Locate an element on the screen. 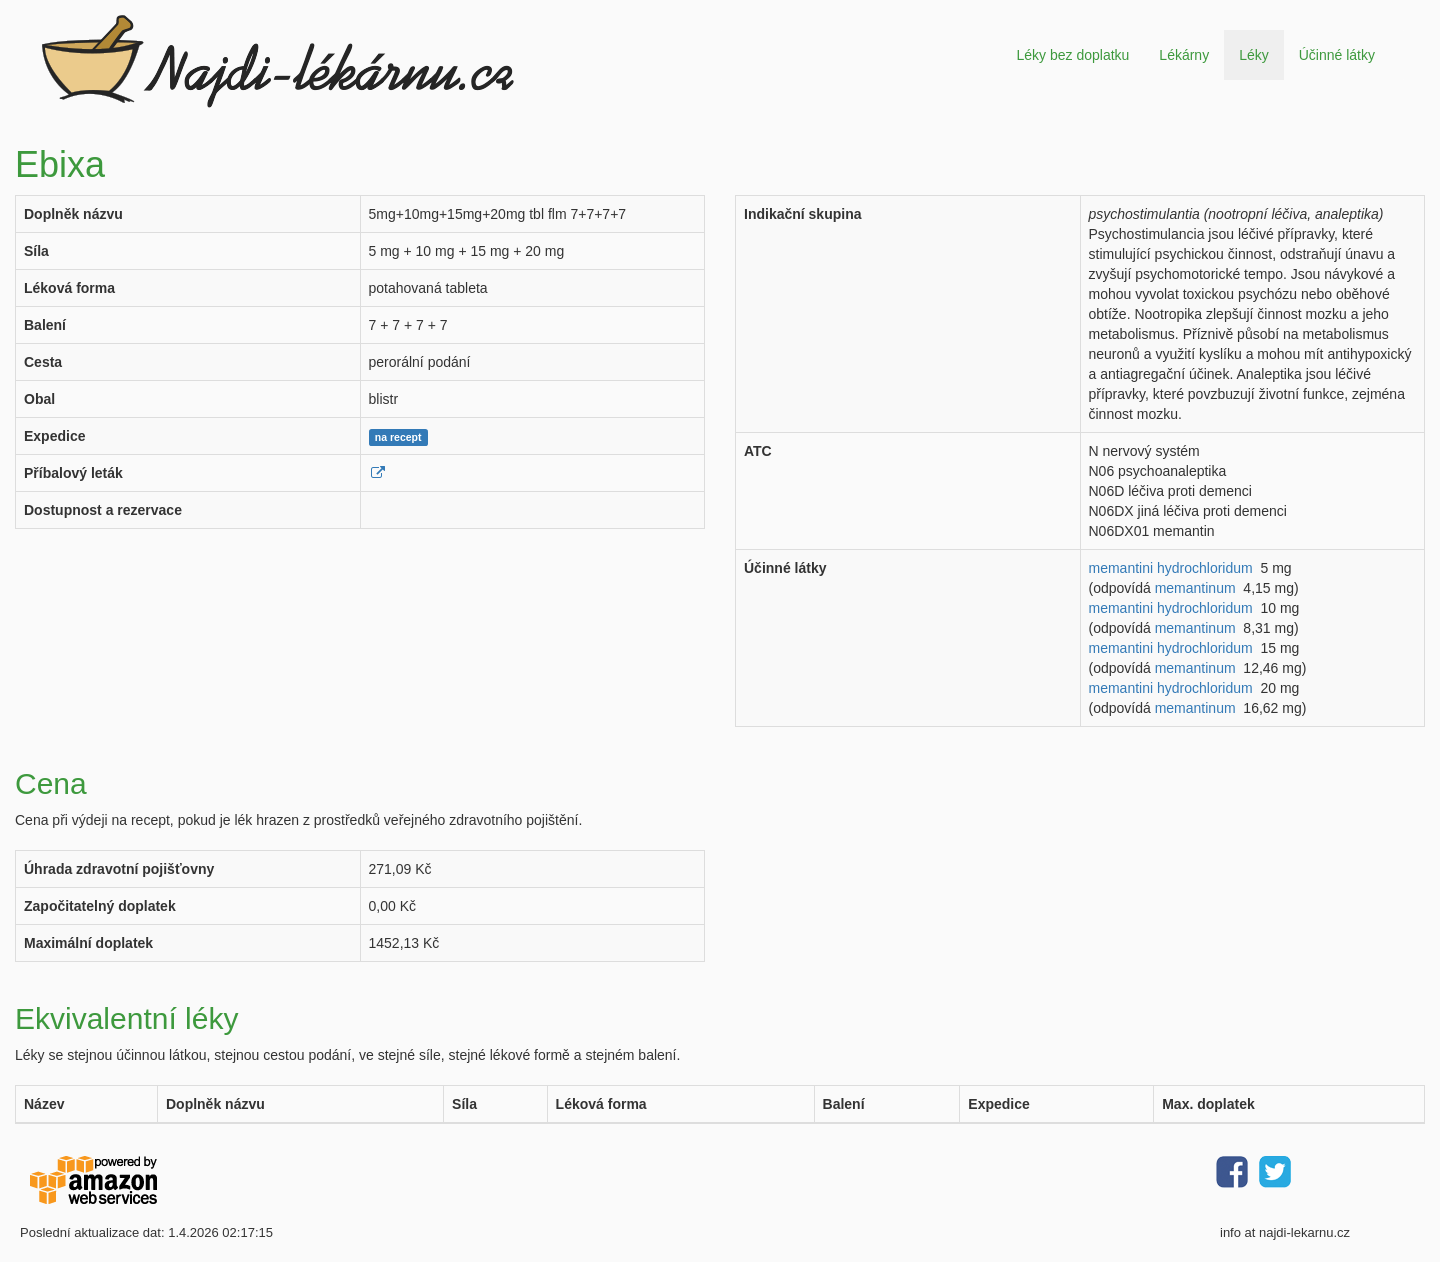  Účinné látky is located at coordinates (1337, 55).